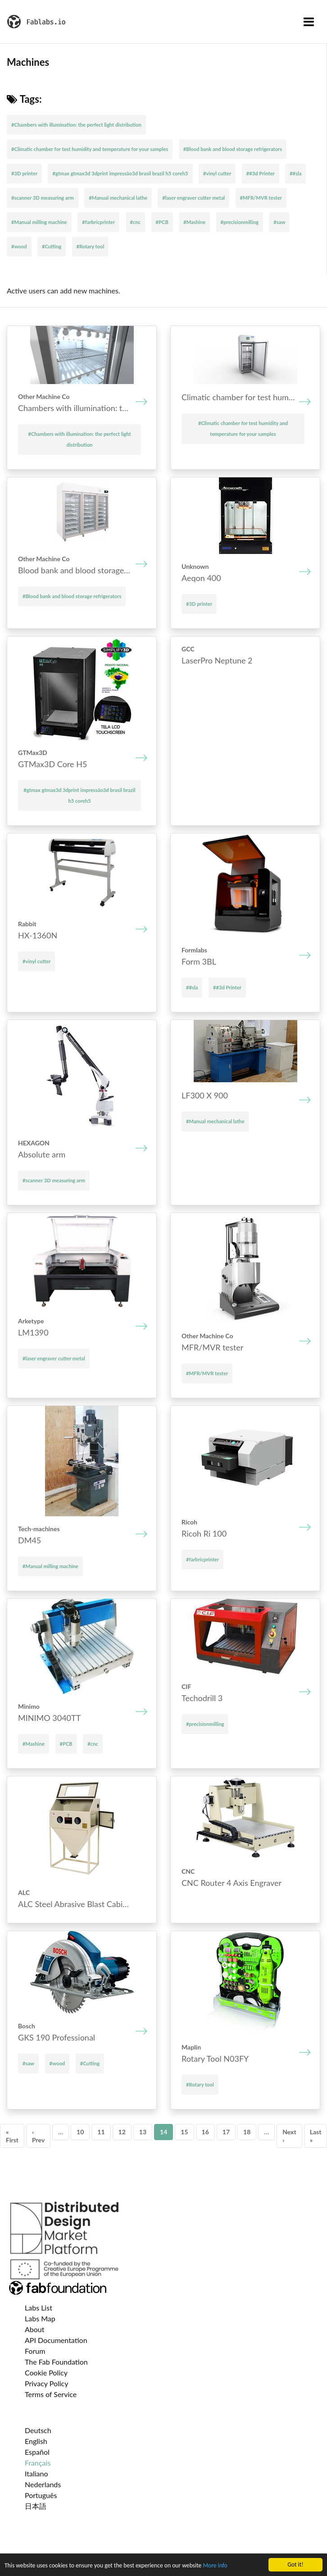  Describe the element at coordinates (135, 222) in the screenshot. I see `#cnc` at that location.